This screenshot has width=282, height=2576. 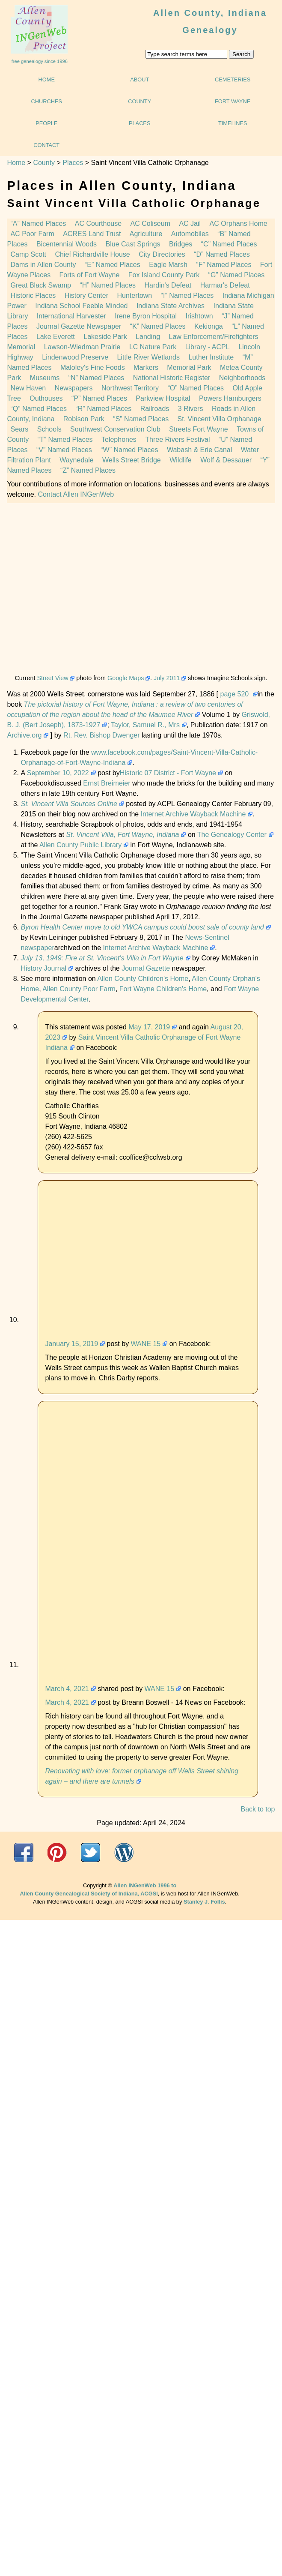 I want to click on New Haven, so click(x=28, y=388).